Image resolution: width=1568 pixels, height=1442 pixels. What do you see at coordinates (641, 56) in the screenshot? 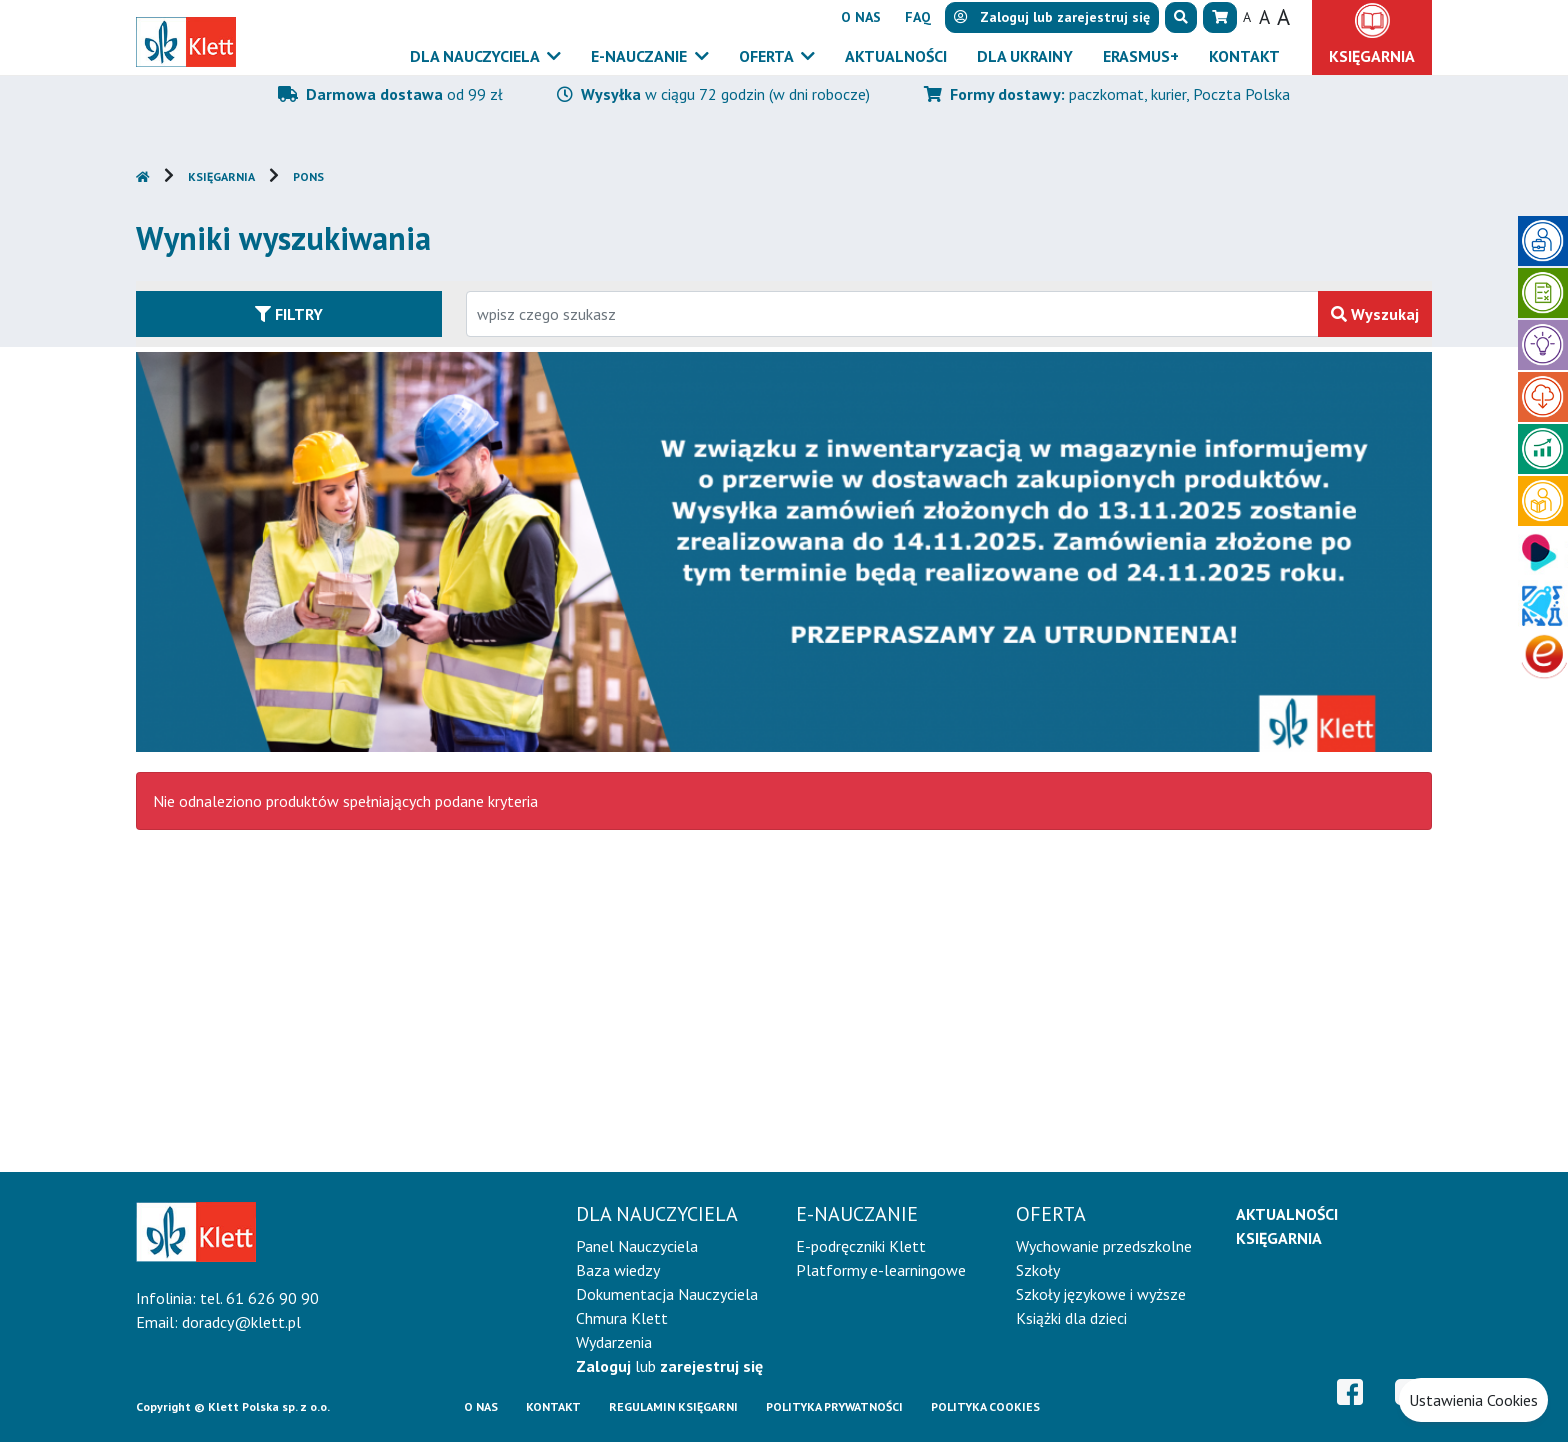
I see `E-Nauczanie` at bounding box center [641, 56].